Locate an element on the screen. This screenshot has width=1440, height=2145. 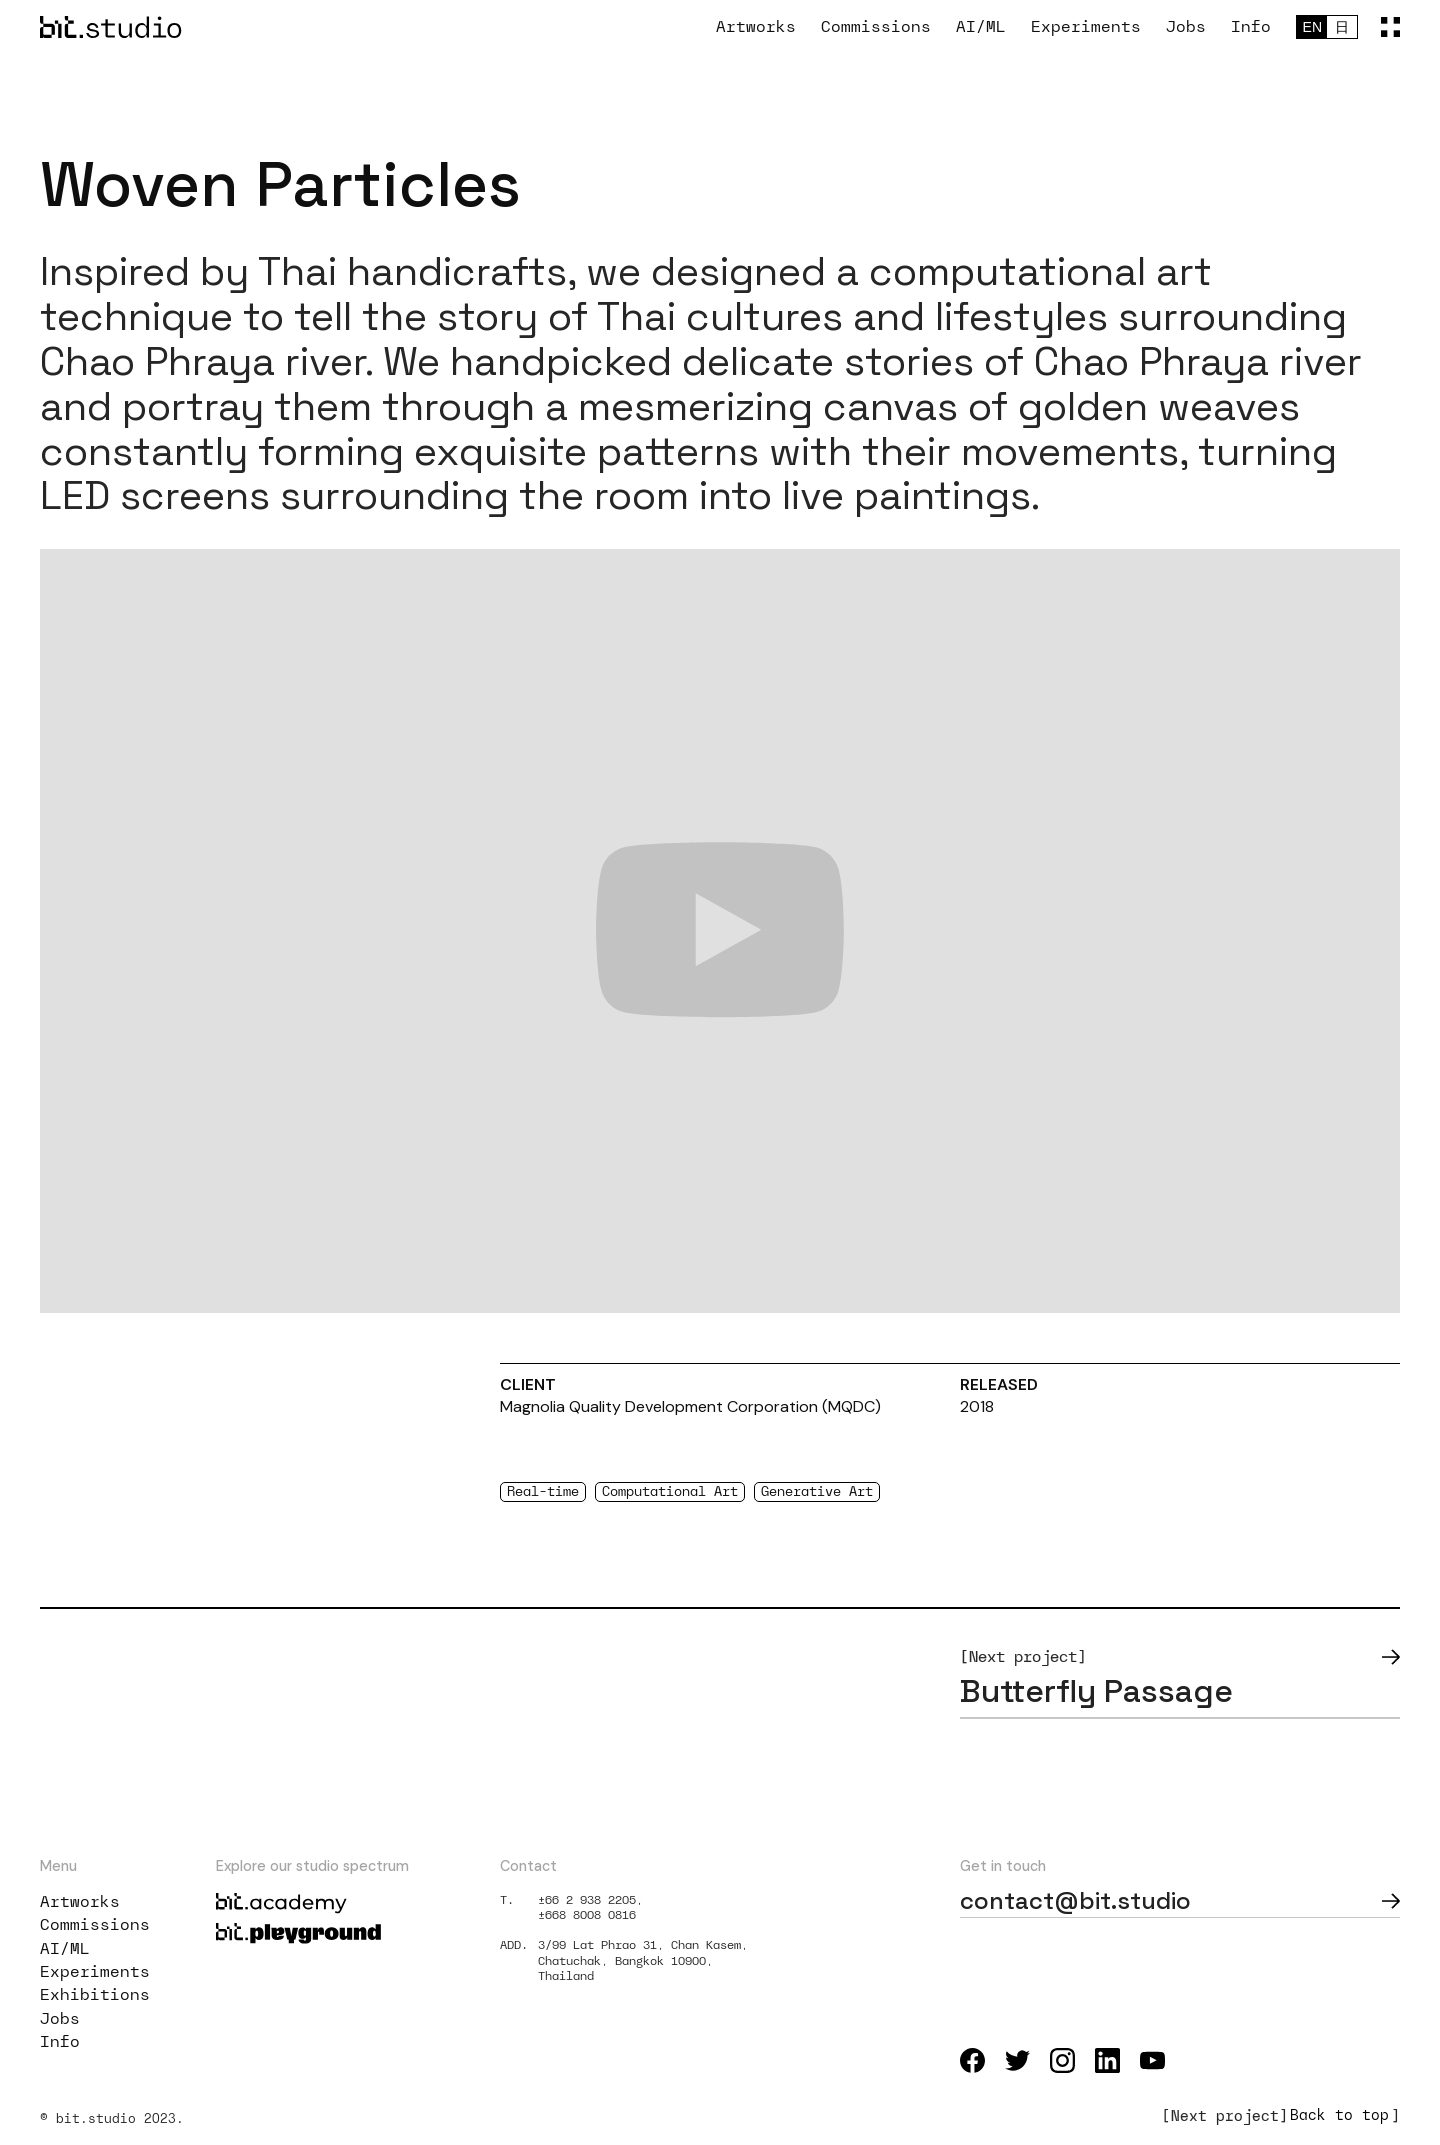
EN is located at coordinates (1312, 27).